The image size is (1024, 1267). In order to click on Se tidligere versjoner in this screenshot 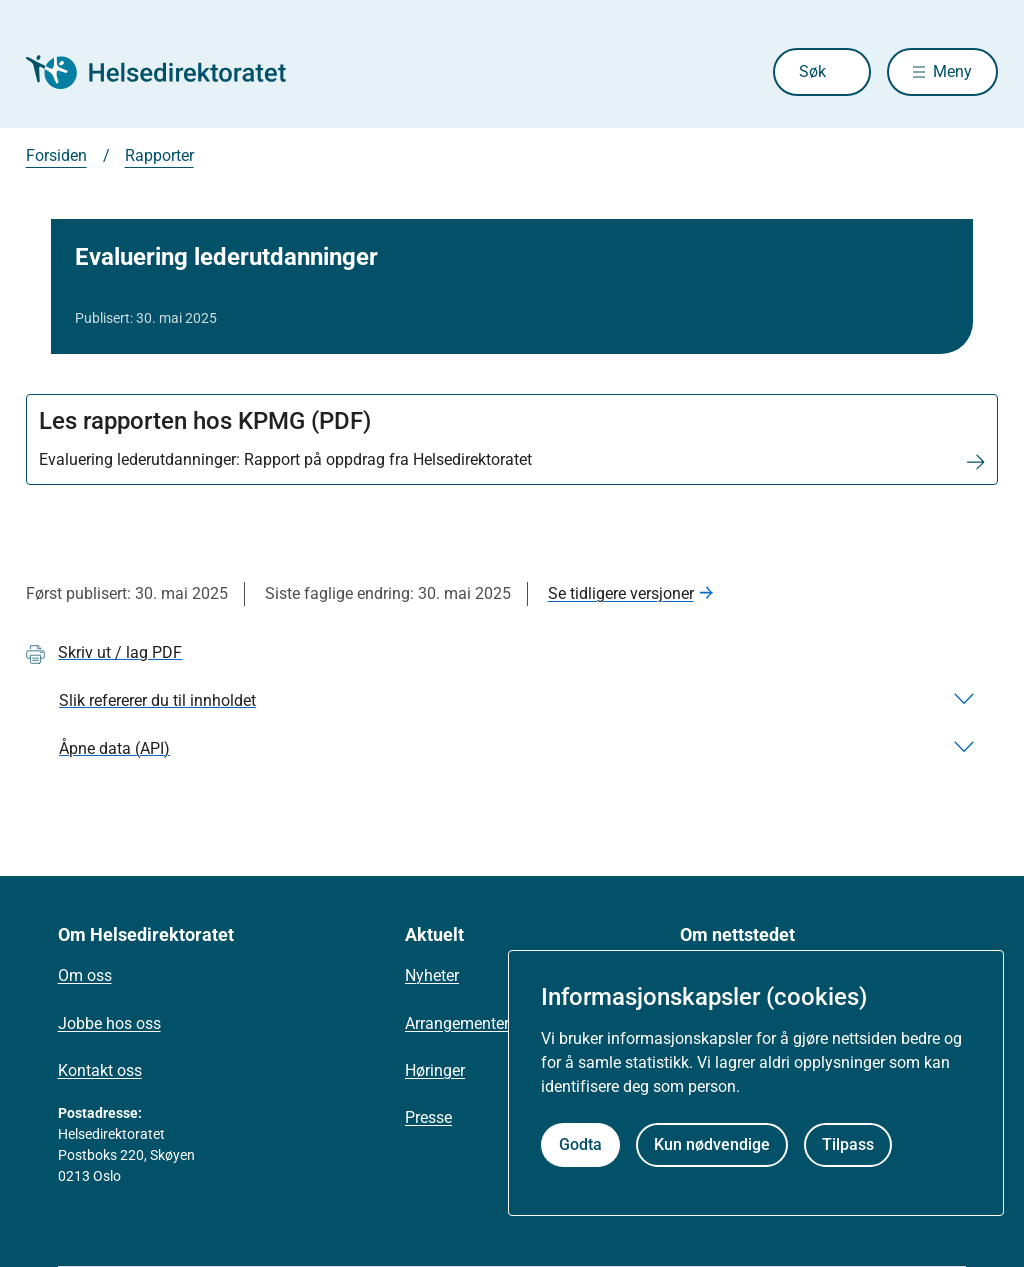, I will do `click(621, 593)`.